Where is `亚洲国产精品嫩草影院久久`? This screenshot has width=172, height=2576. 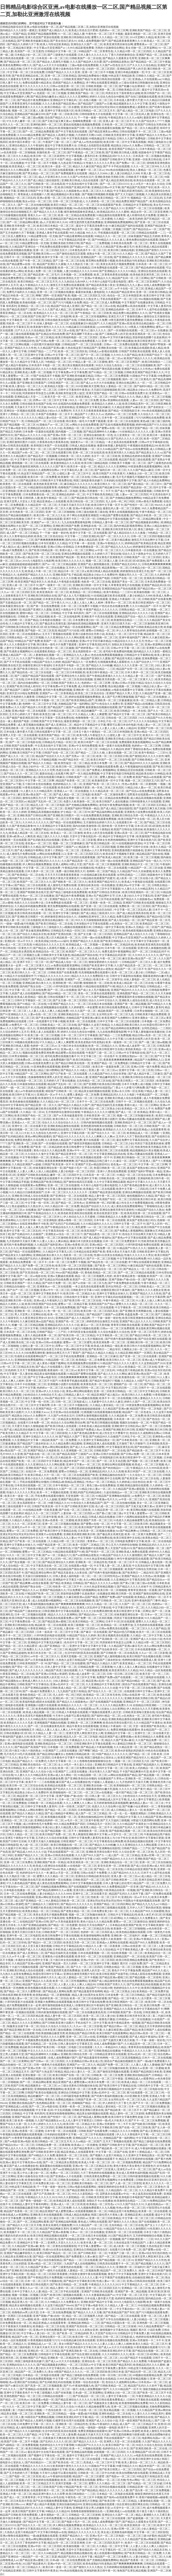 亚洲国产精品嫩草影院久久 is located at coordinates (105, 1077).